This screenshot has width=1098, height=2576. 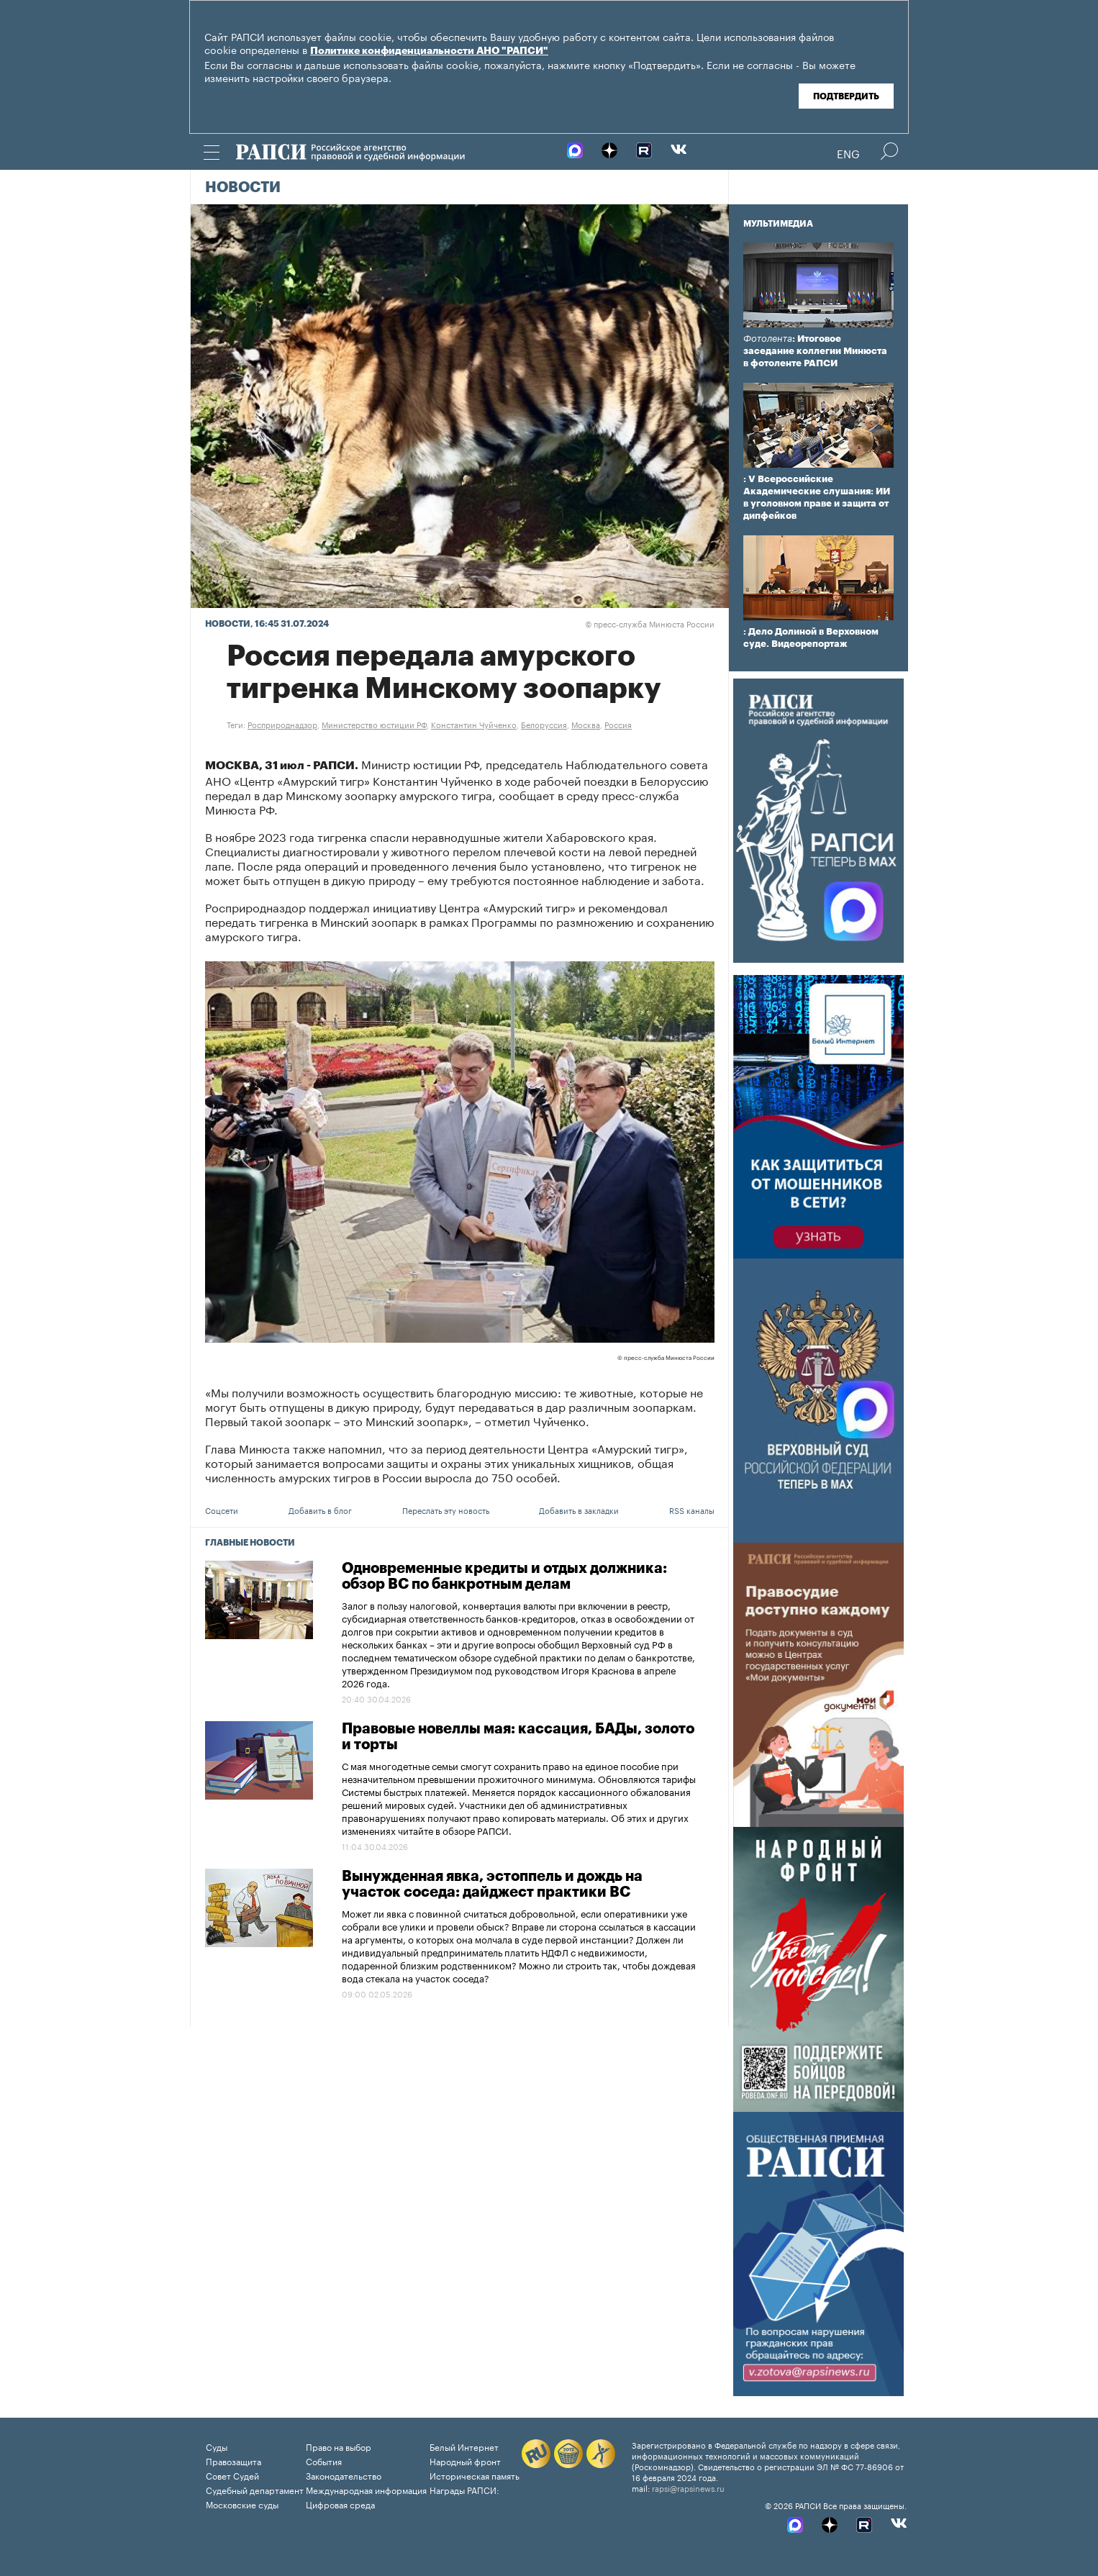 I want to click on Законодательство, so click(x=343, y=2475).